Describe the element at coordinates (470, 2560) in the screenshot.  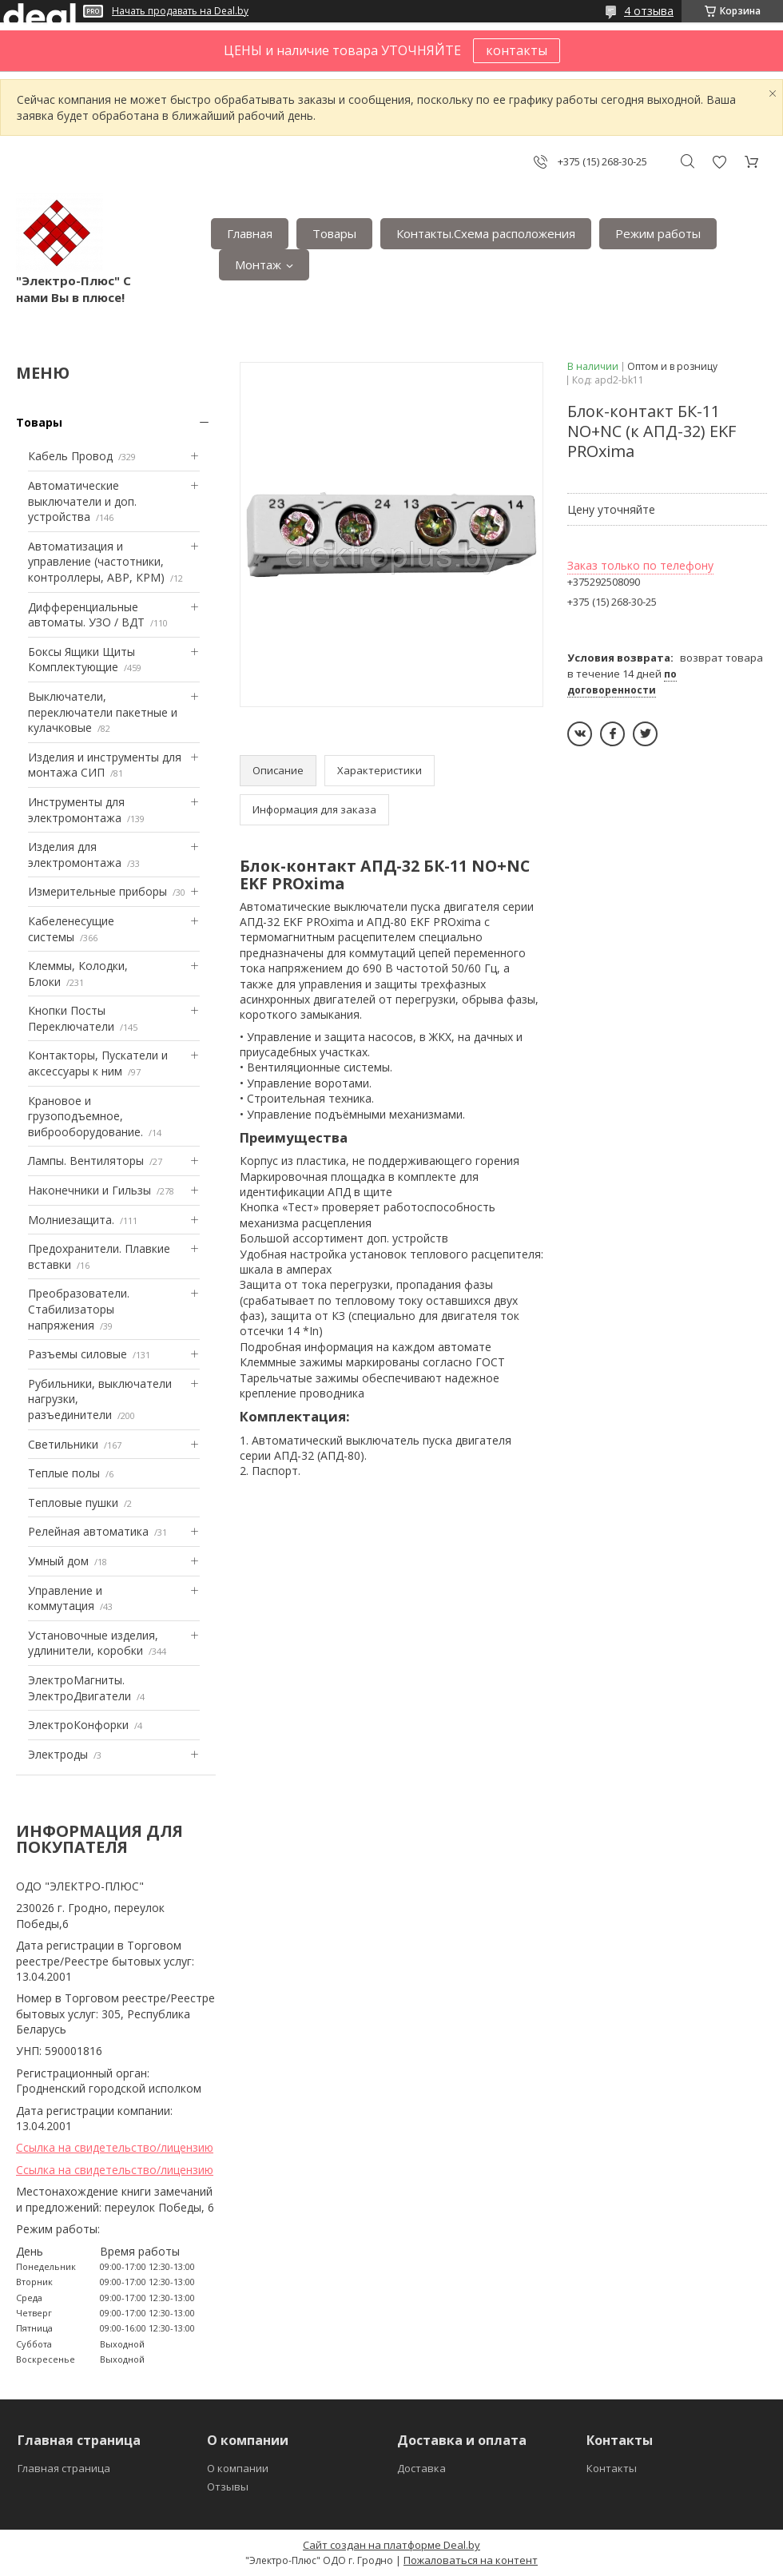
I see `Пожаловаться на контент` at that location.